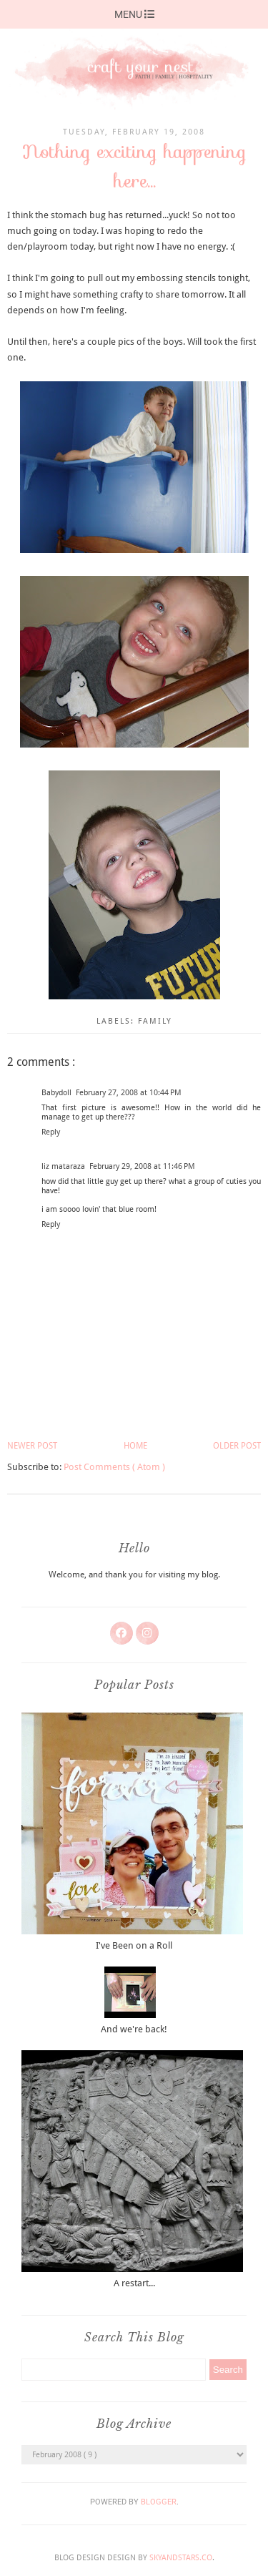 The width and height of the screenshot is (268, 2576). Describe the element at coordinates (56, 1092) in the screenshot. I see `Babydoll` at that location.